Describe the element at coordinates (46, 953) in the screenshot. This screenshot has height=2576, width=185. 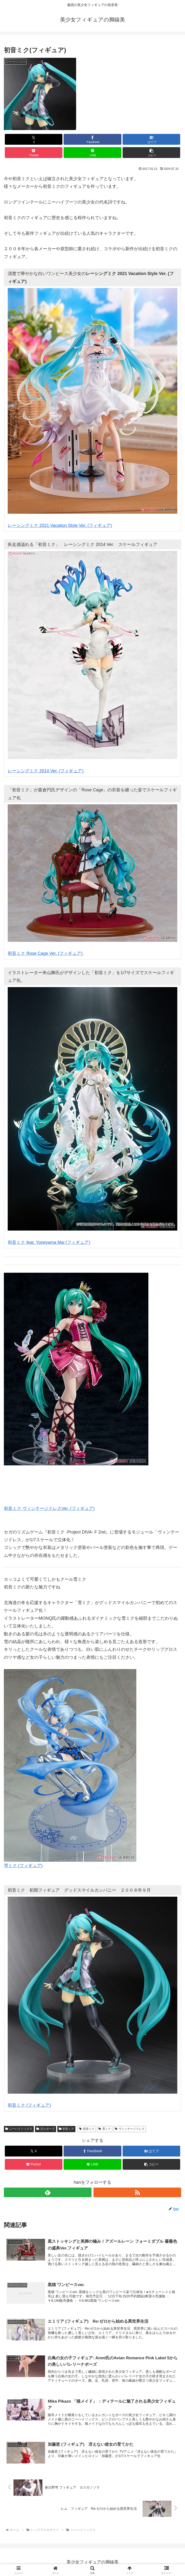
I see `初音ミク Rose Cage Ver. (フィギュア)` at that location.